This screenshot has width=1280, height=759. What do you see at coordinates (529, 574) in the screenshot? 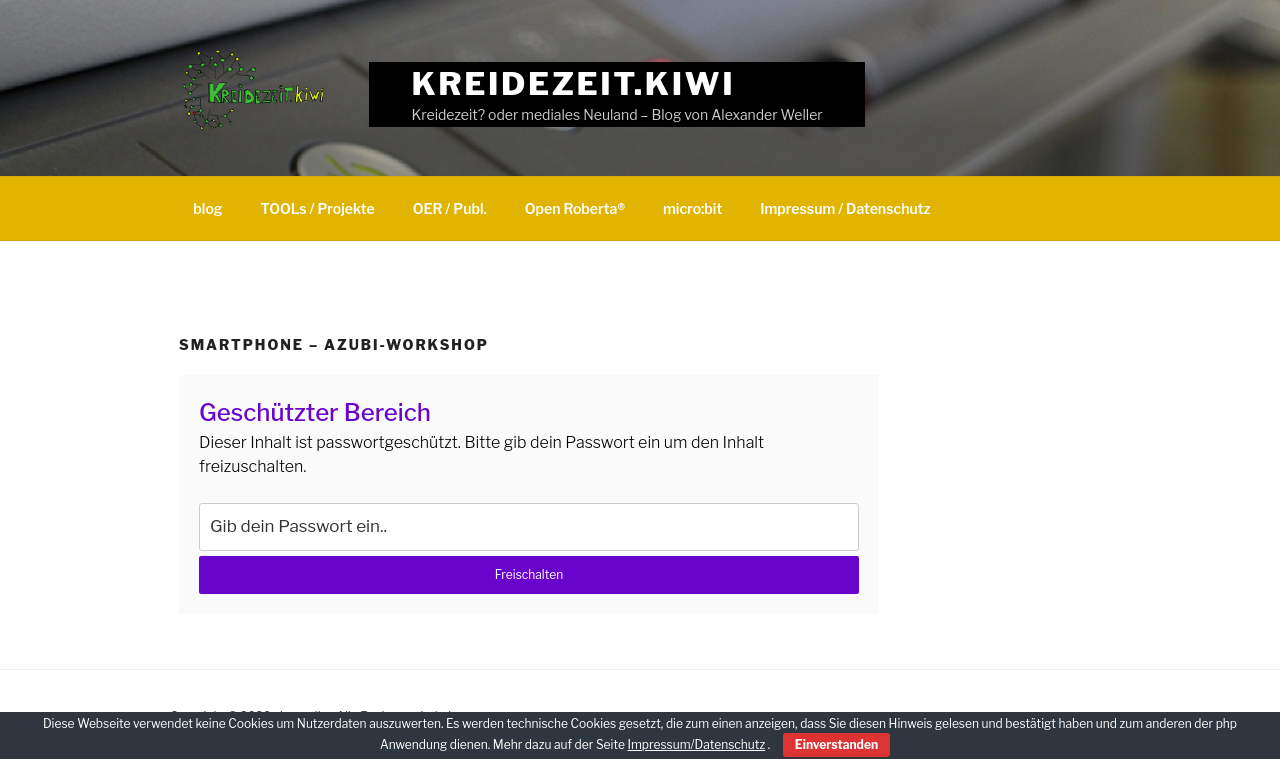
I see `Freischalten` at bounding box center [529, 574].